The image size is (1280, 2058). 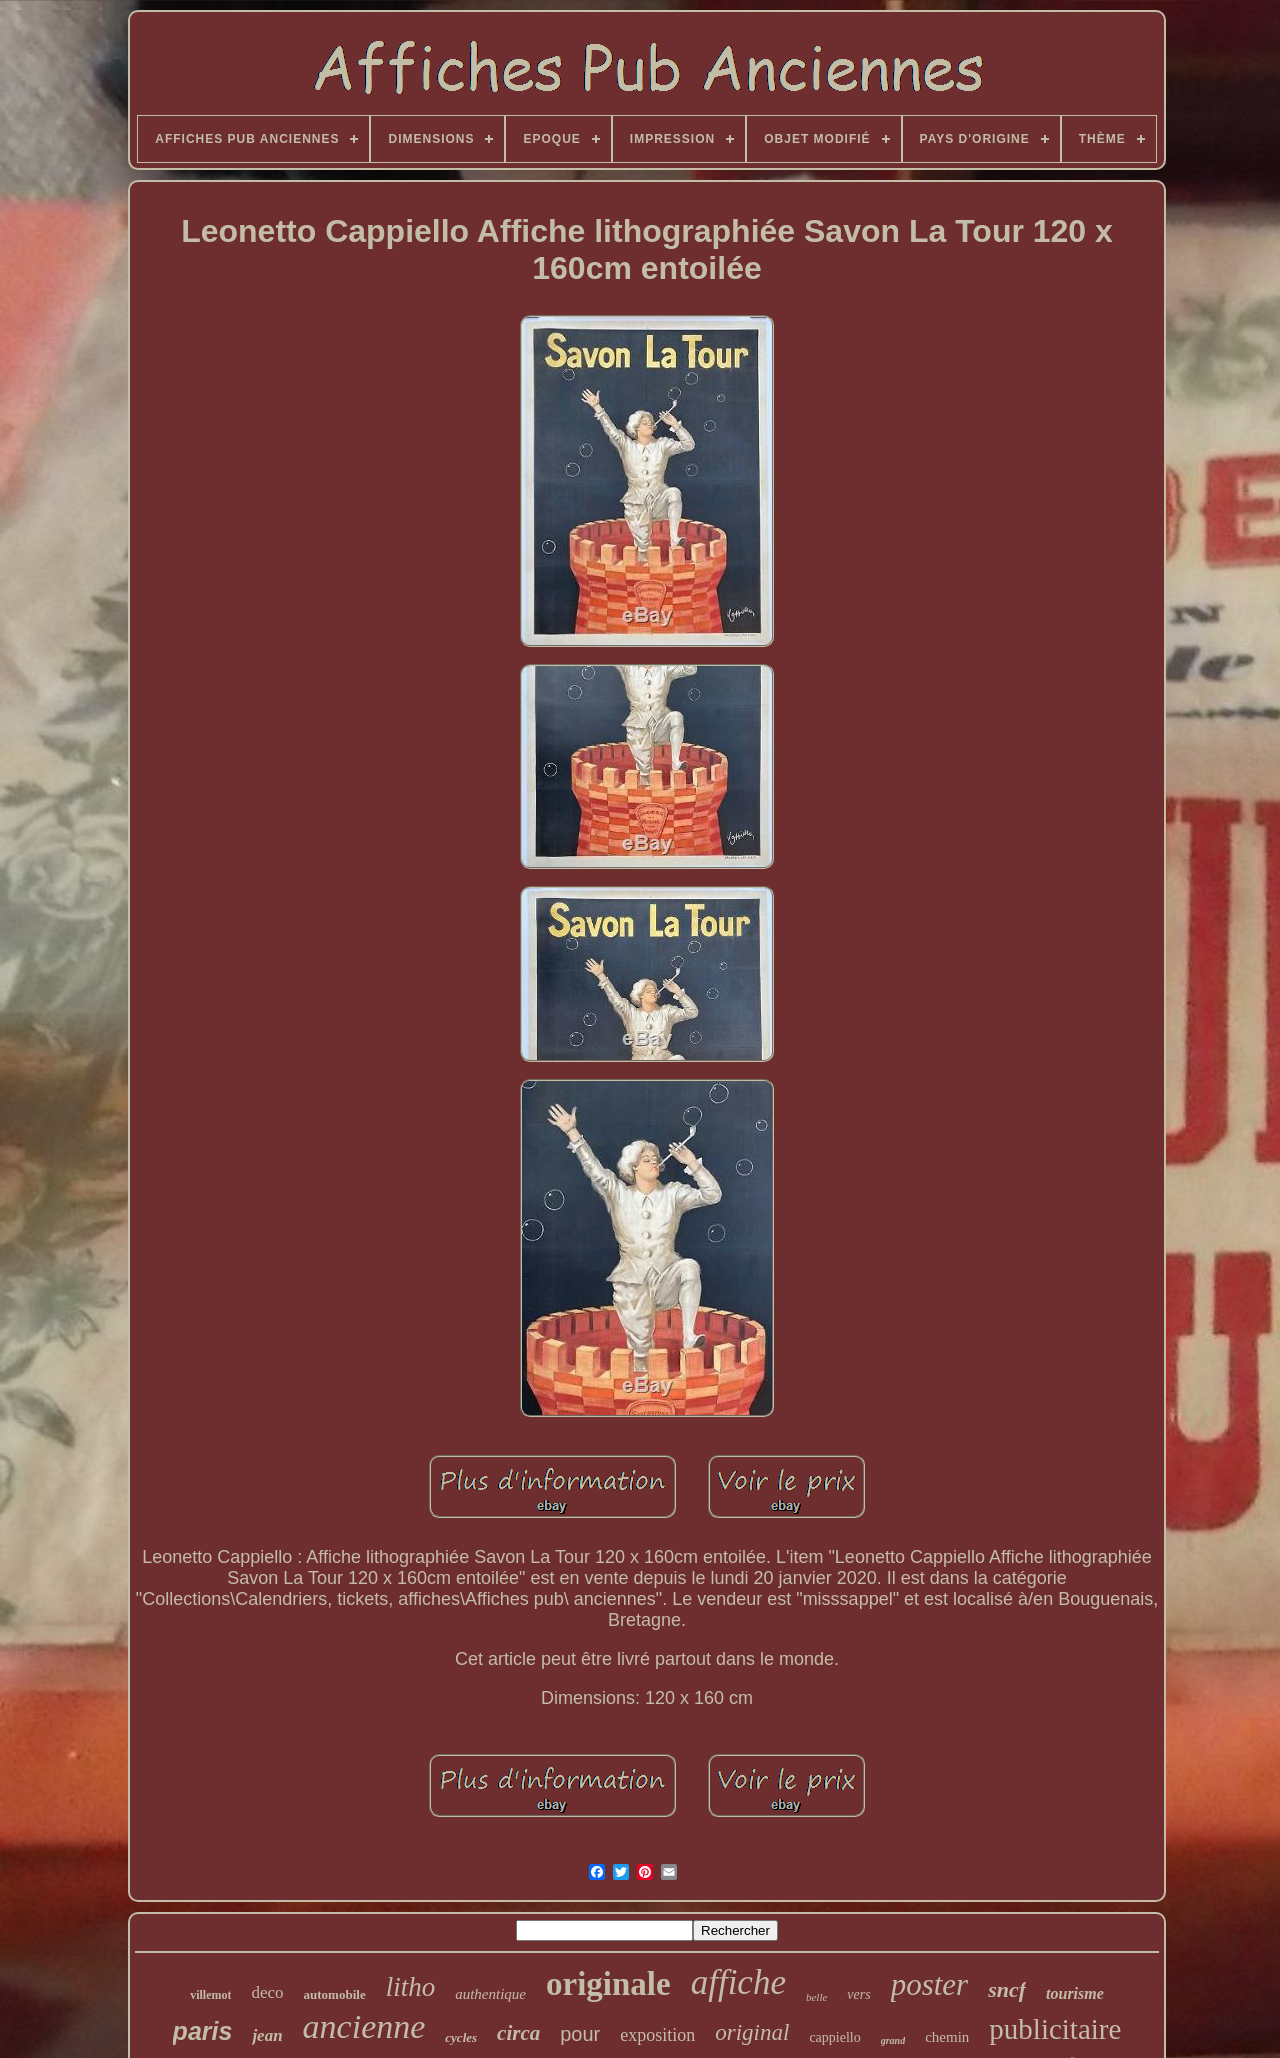 I want to click on poster, so click(x=930, y=1984).